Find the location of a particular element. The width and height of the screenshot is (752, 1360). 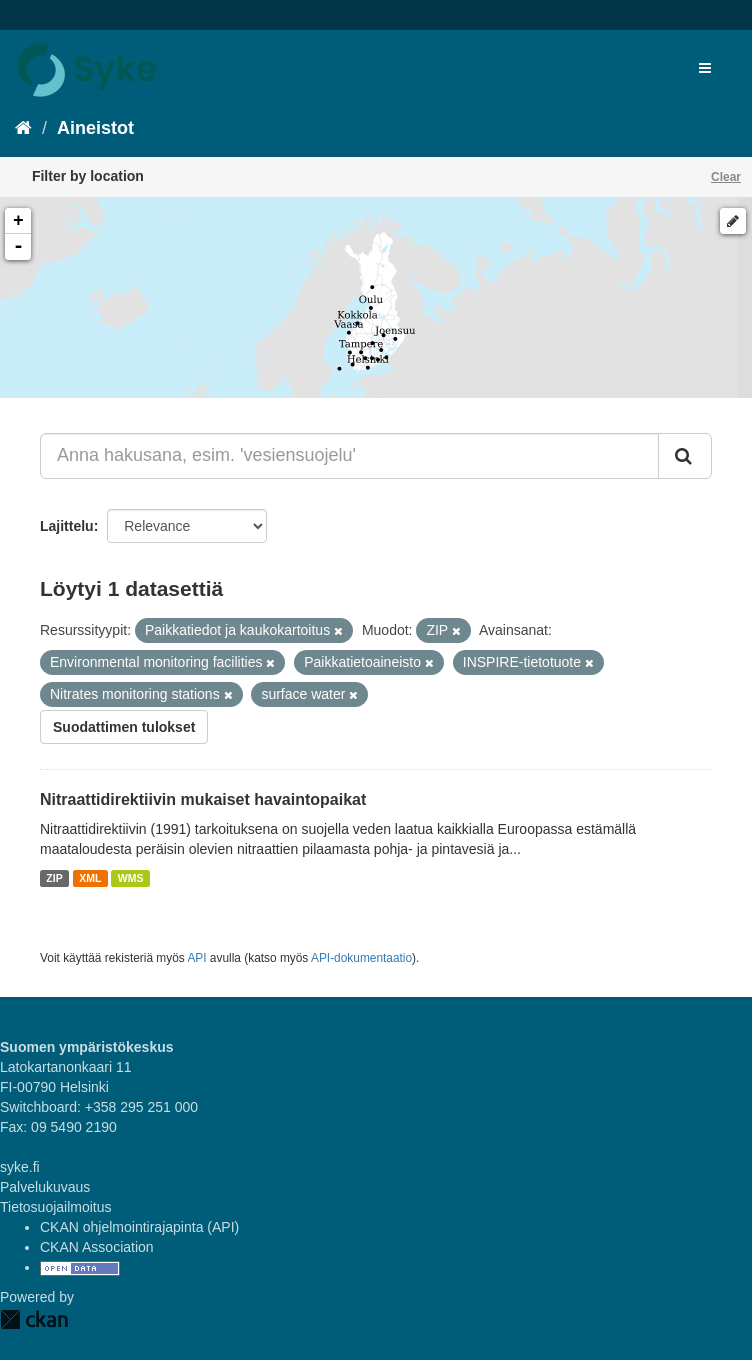

Palvelukuvaus is located at coordinates (45, 1187).